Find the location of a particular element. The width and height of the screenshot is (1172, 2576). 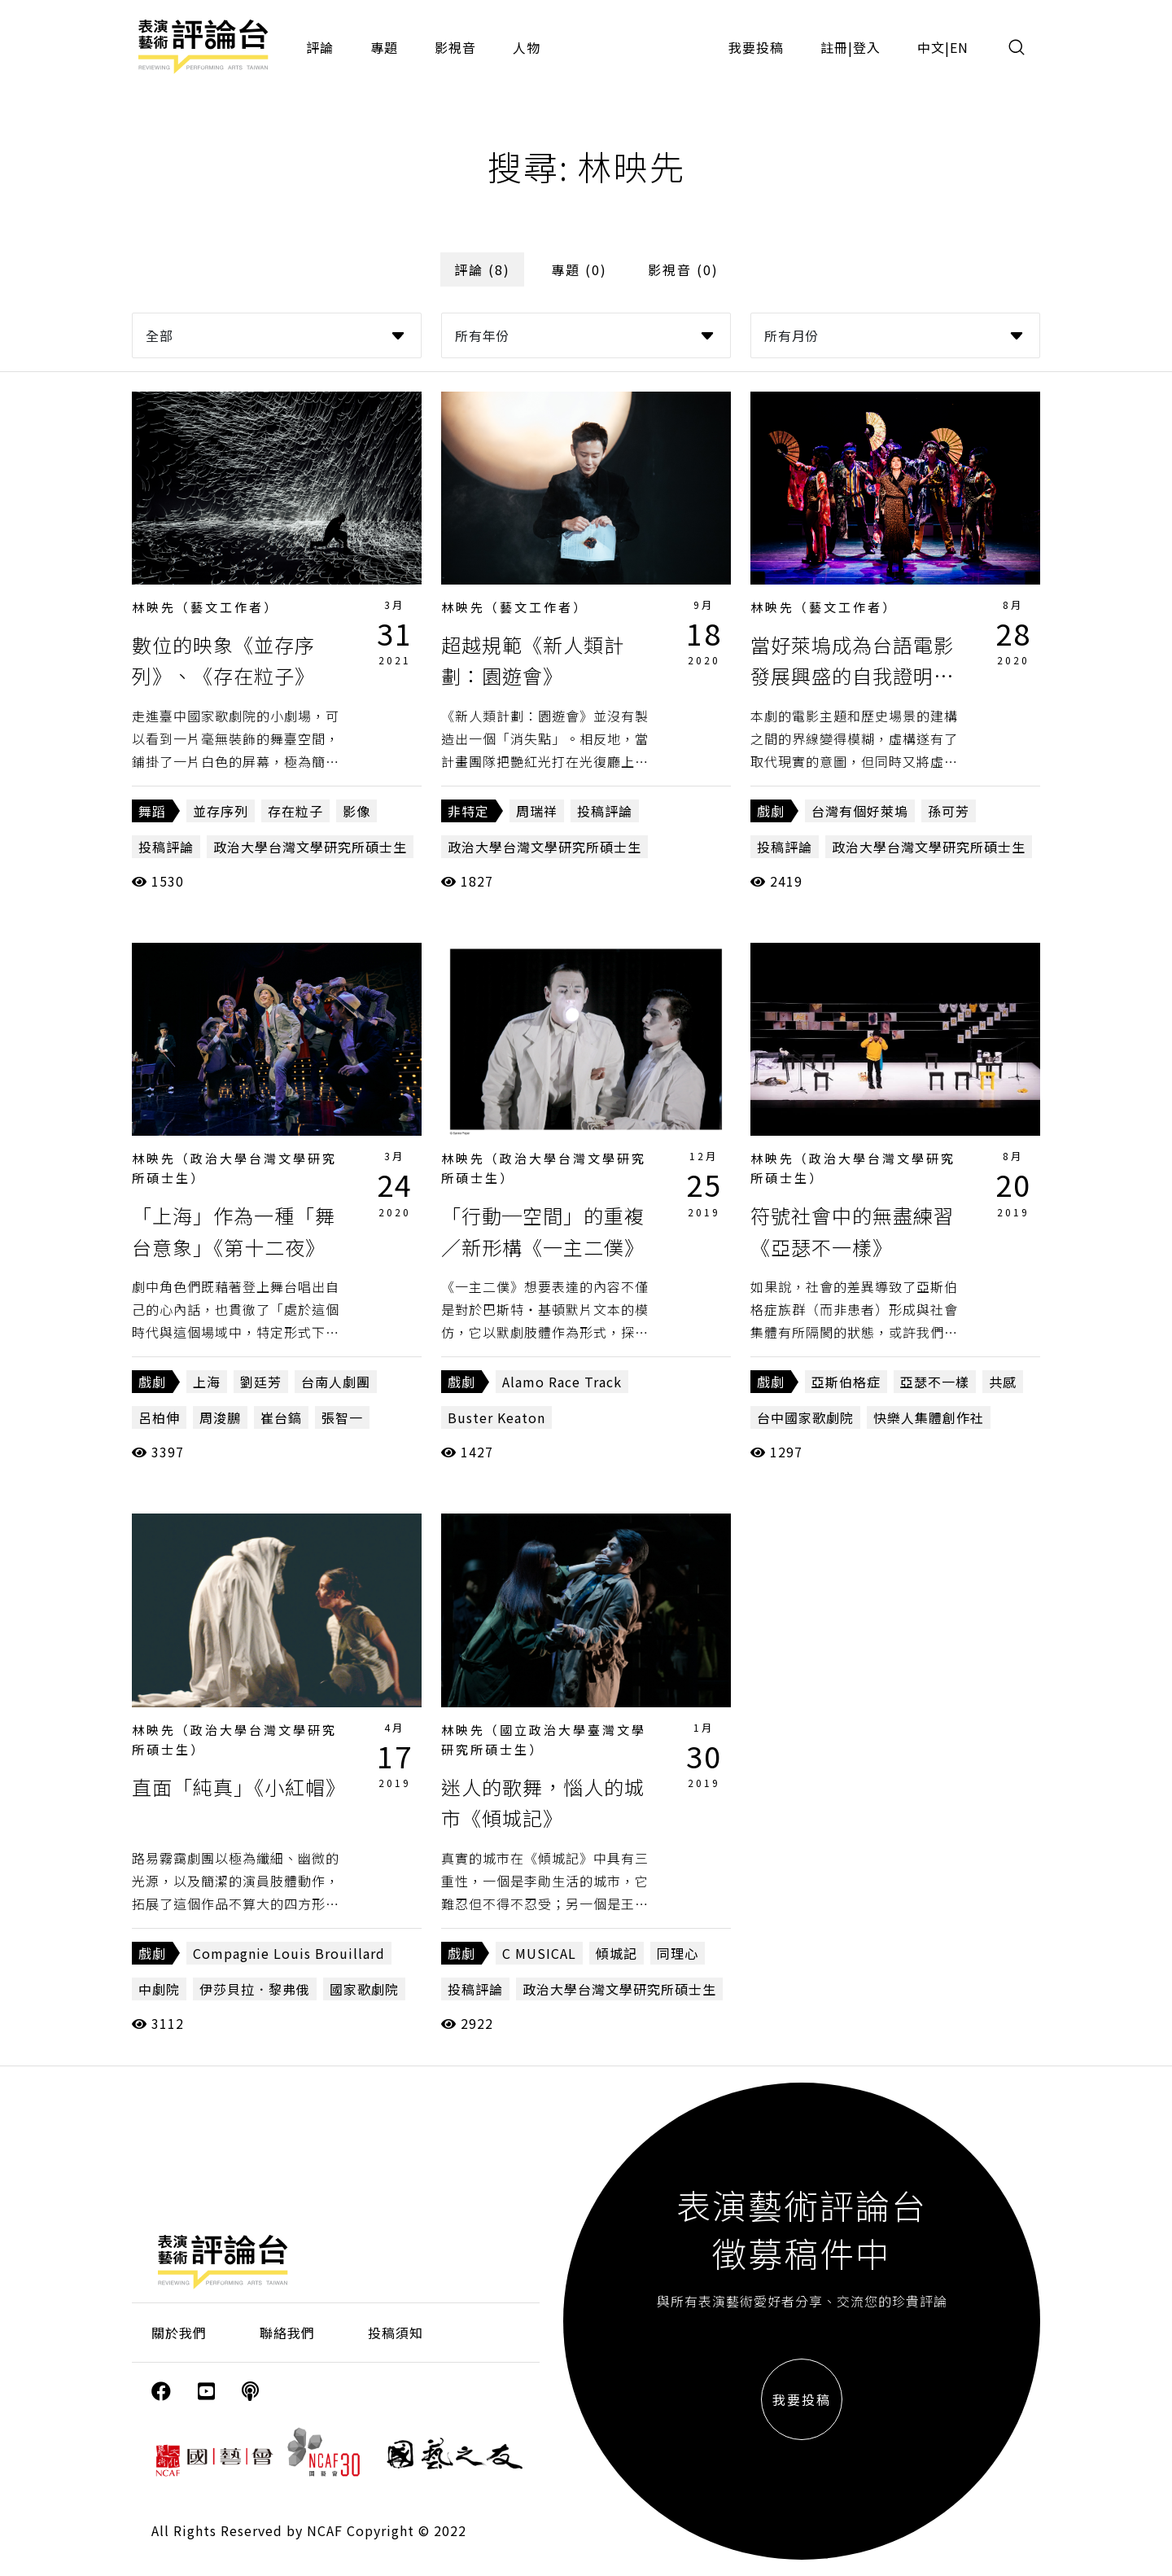

註冊 is located at coordinates (834, 47).